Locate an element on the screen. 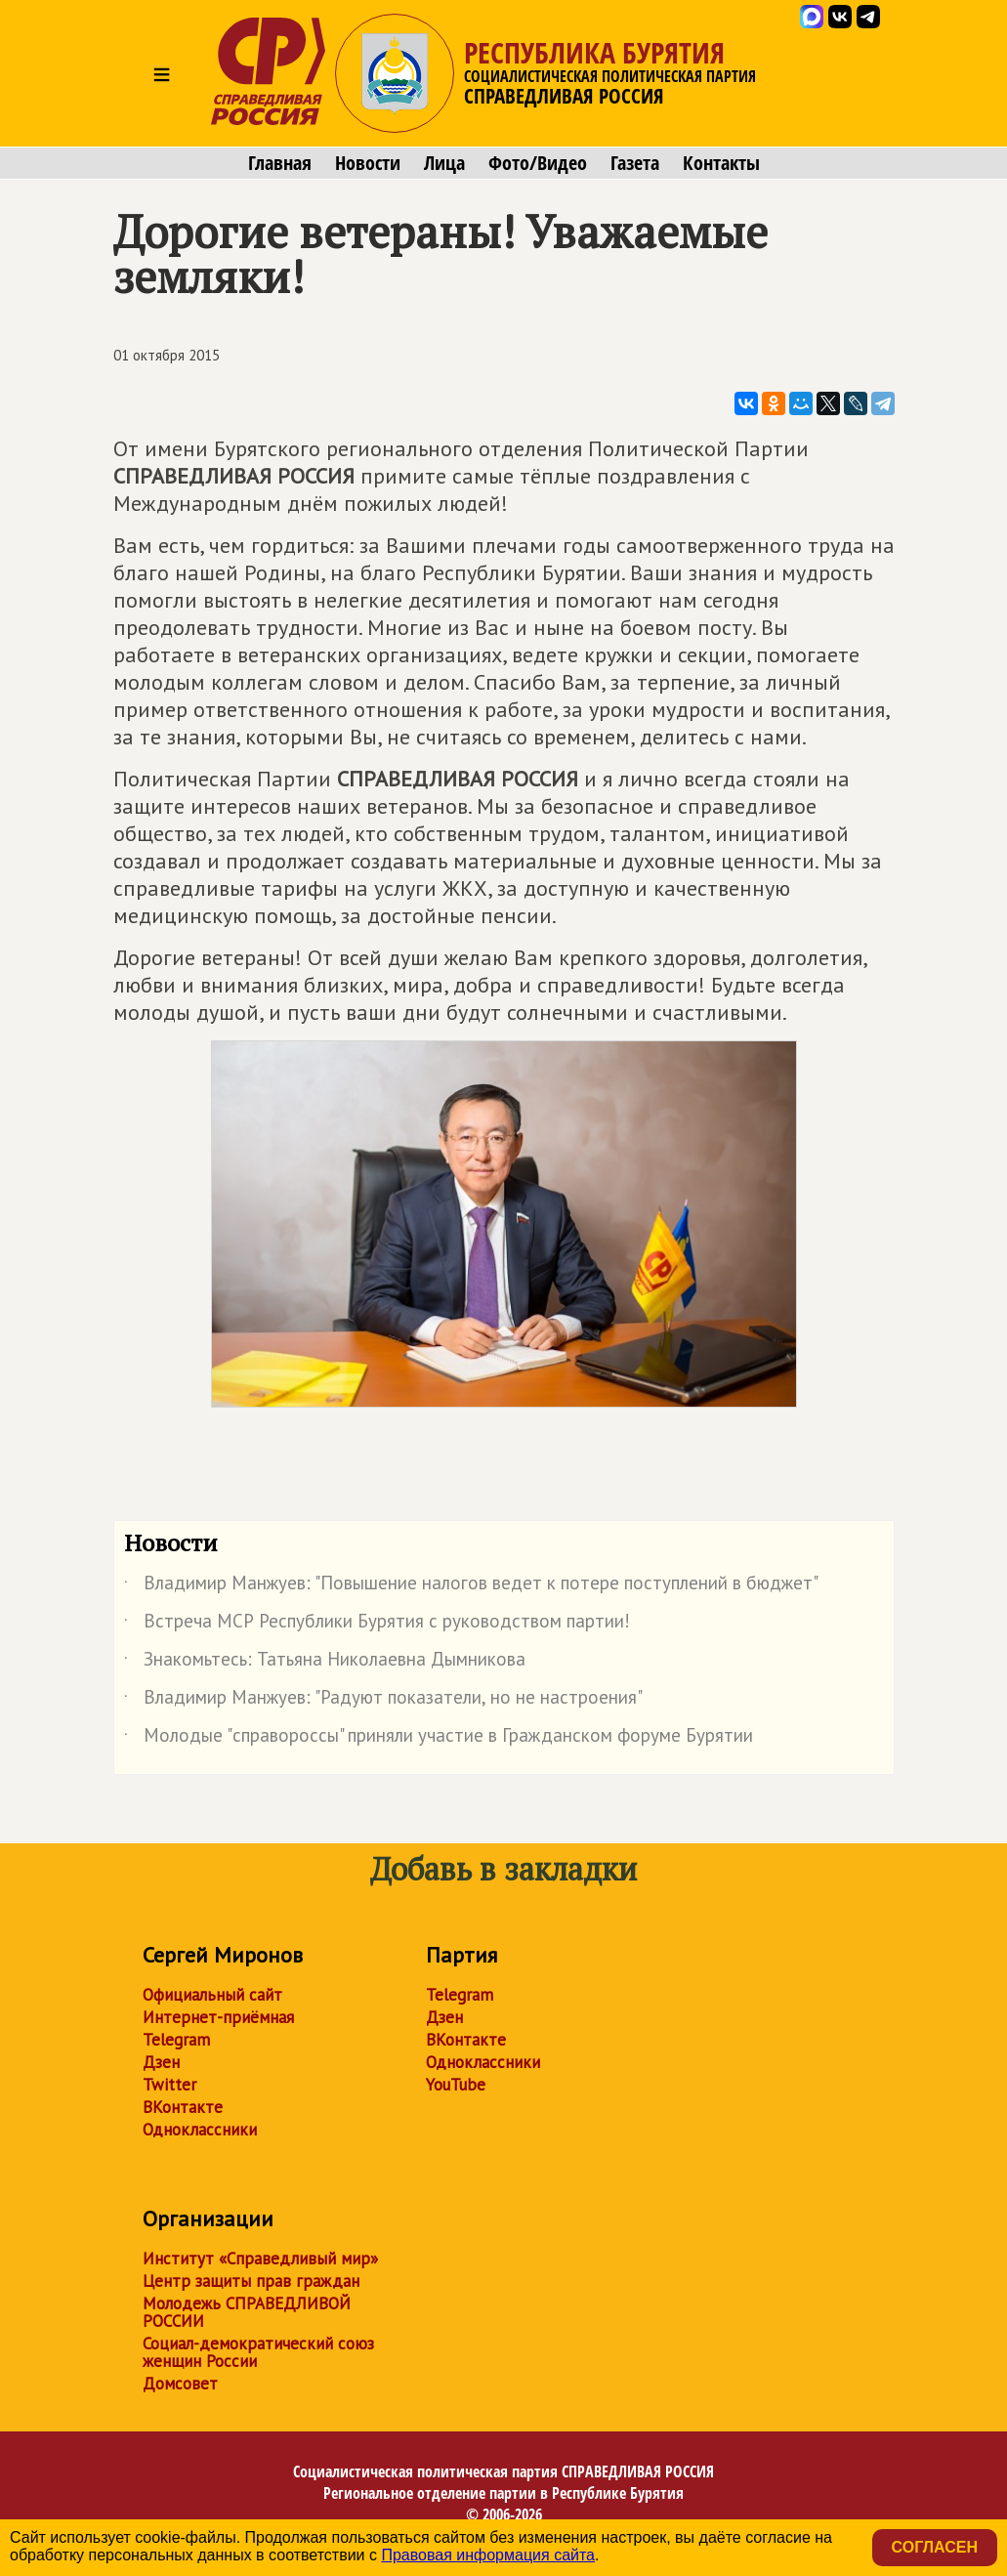 This screenshot has width=1007, height=2576. Молодые "справороссы" приняли участие в Гражданском форуме Бурятии is located at coordinates (438, 1739).